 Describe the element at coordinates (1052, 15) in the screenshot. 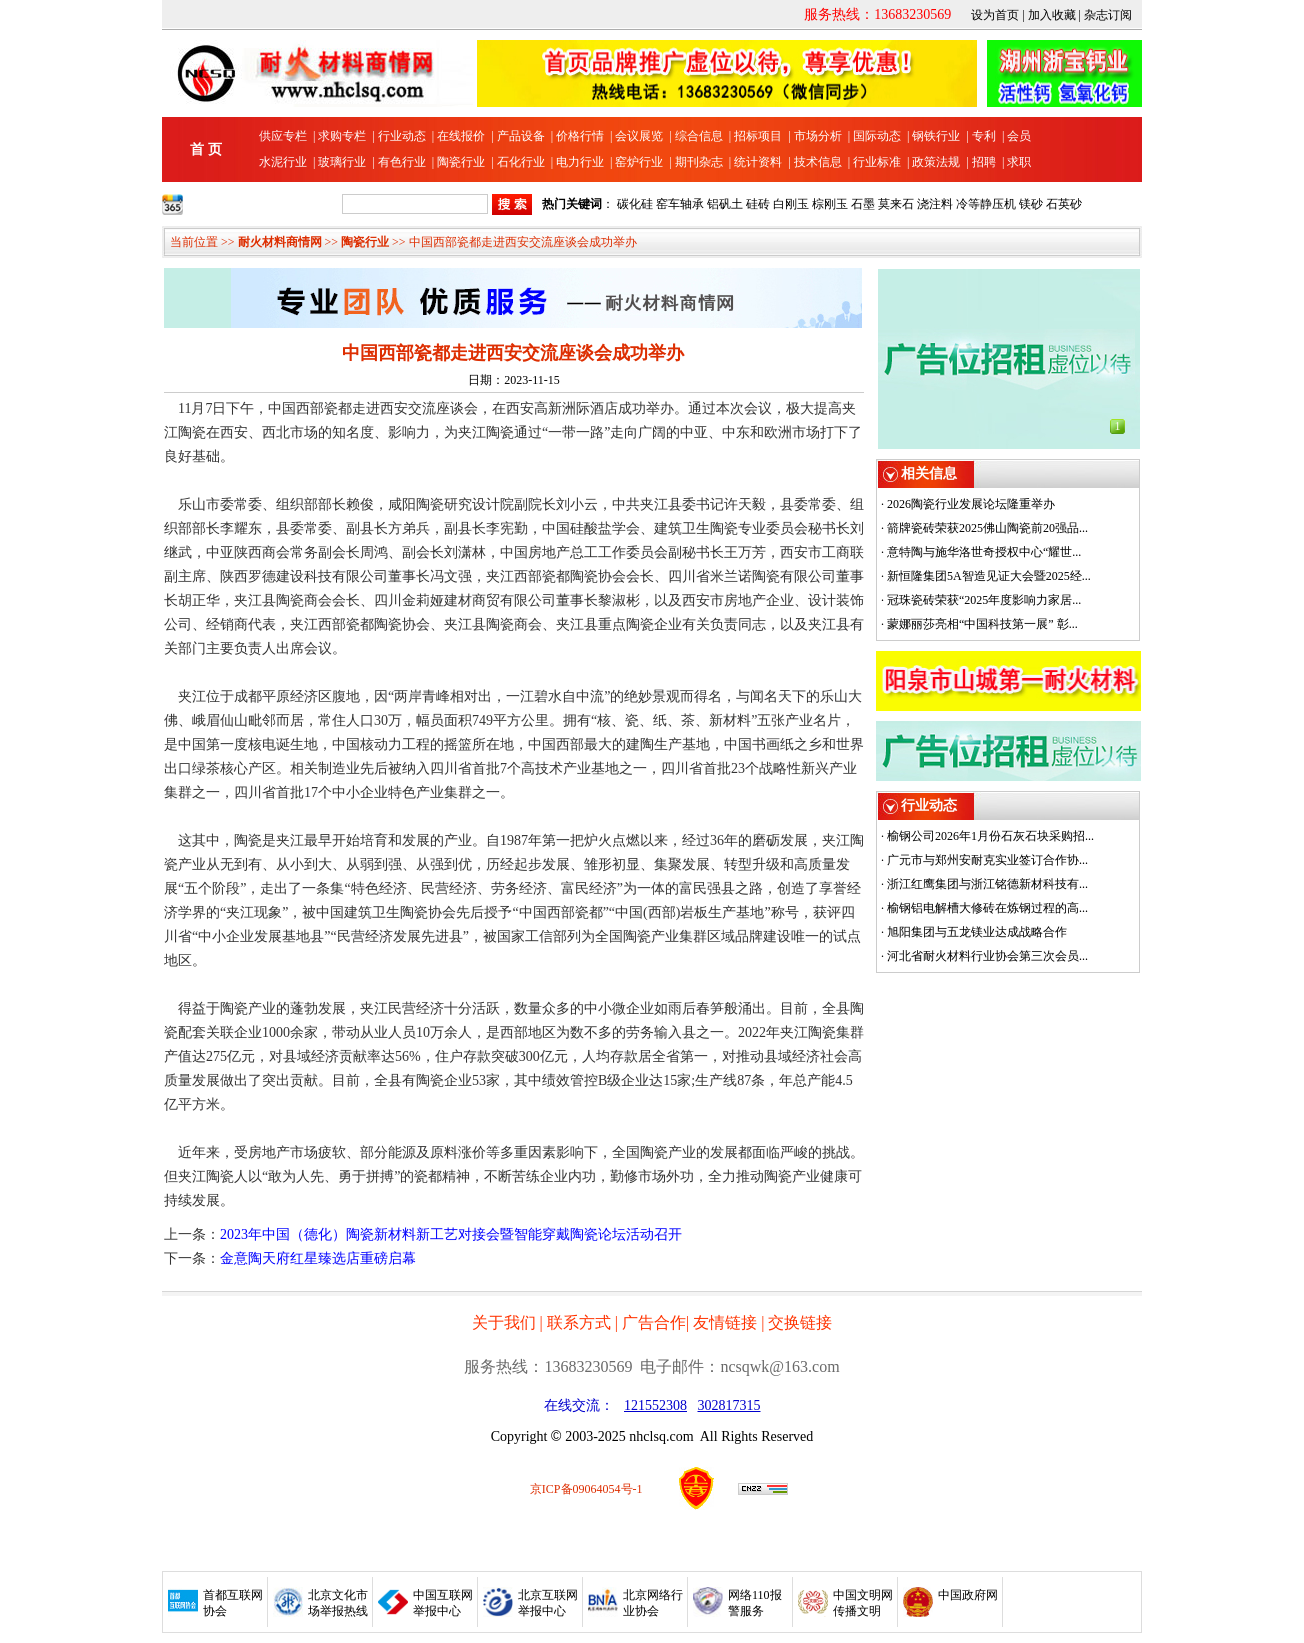

I see `加入收藏` at that location.